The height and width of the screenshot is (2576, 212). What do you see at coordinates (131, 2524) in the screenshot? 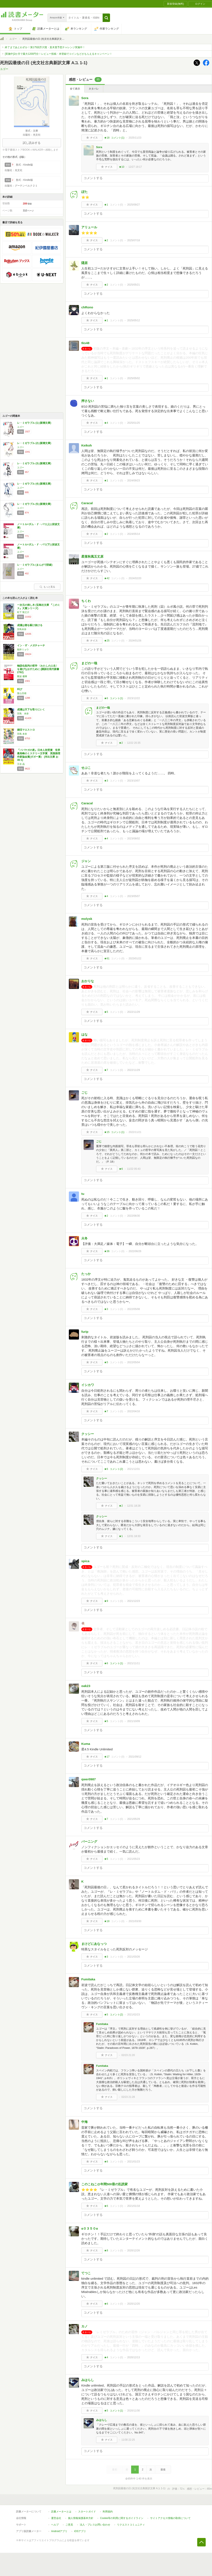
I see `リクエストコミュニティ` at bounding box center [131, 2524].